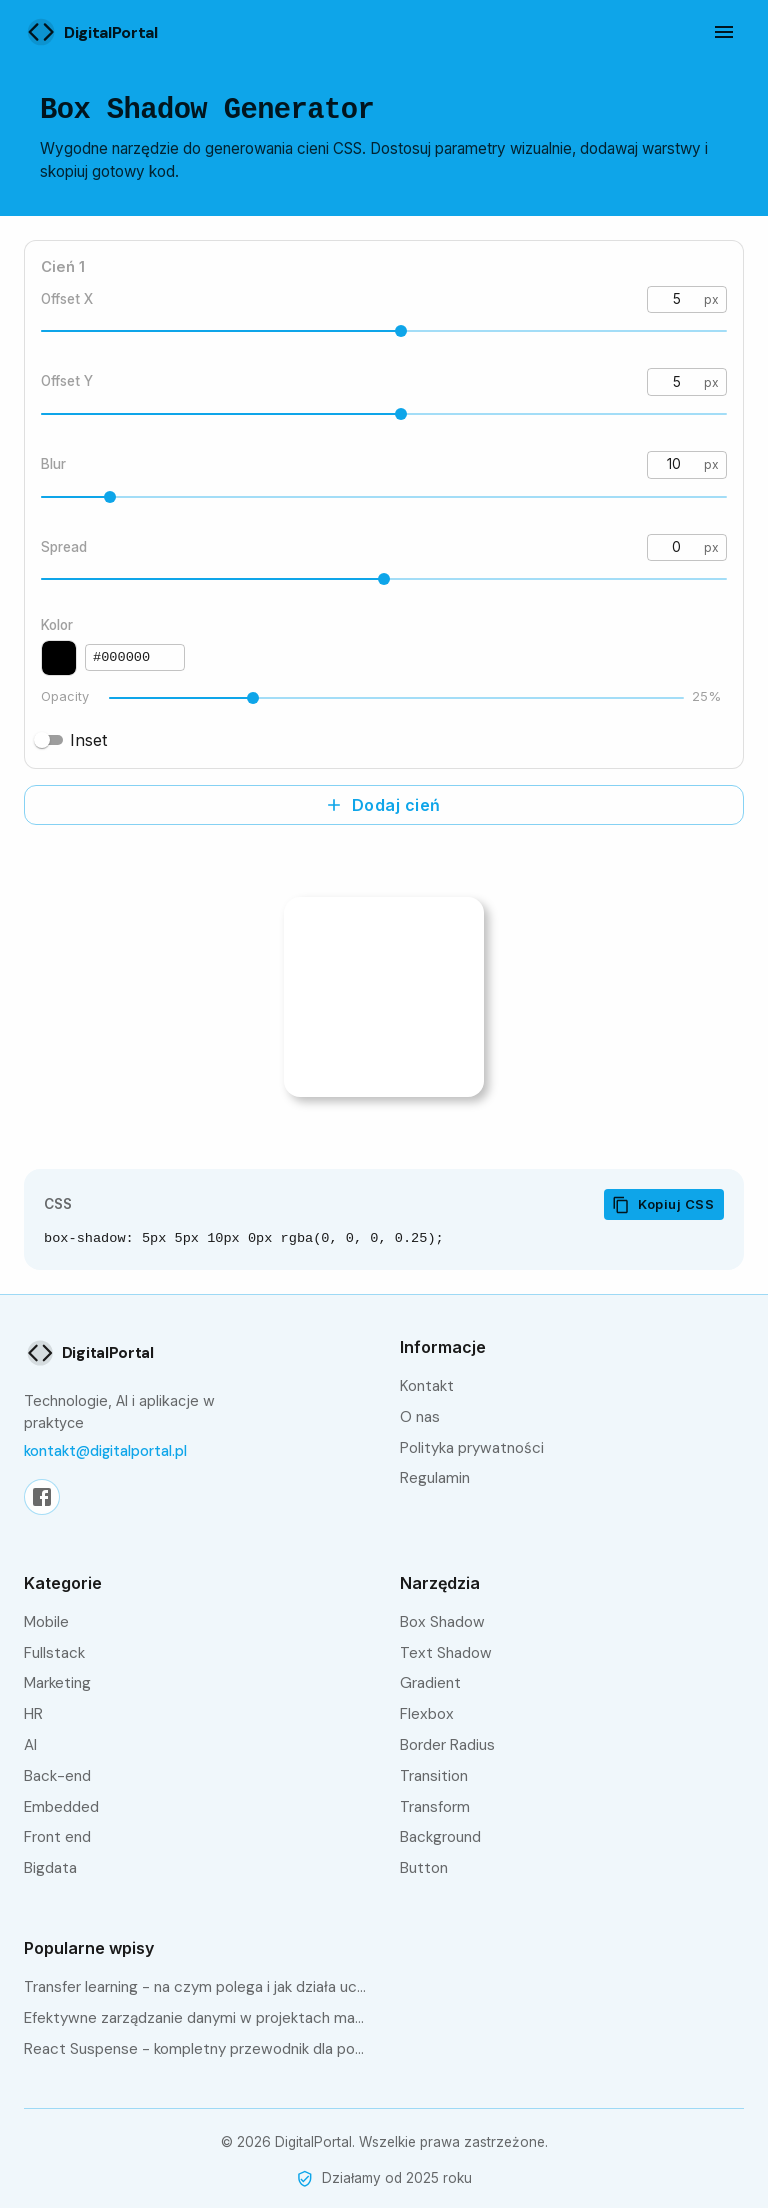 This screenshot has height=2208, width=768. What do you see at coordinates (61, 1807) in the screenshot?
I see `embedded` at bounding box center [61, 1807].